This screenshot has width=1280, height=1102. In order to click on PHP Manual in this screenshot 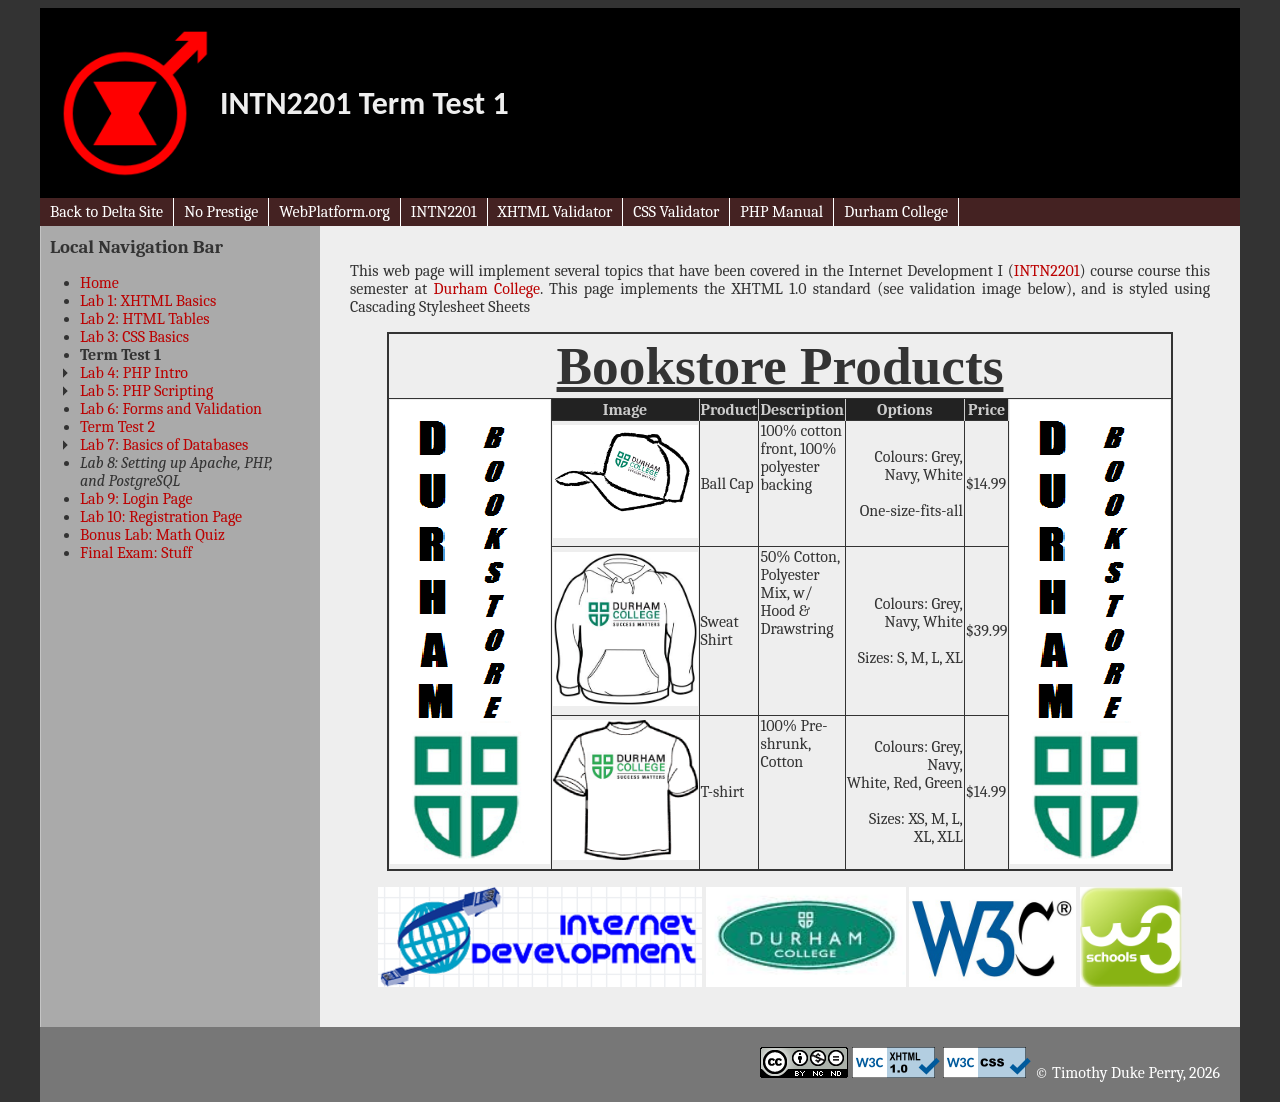, I will do `click(781, 212)`.